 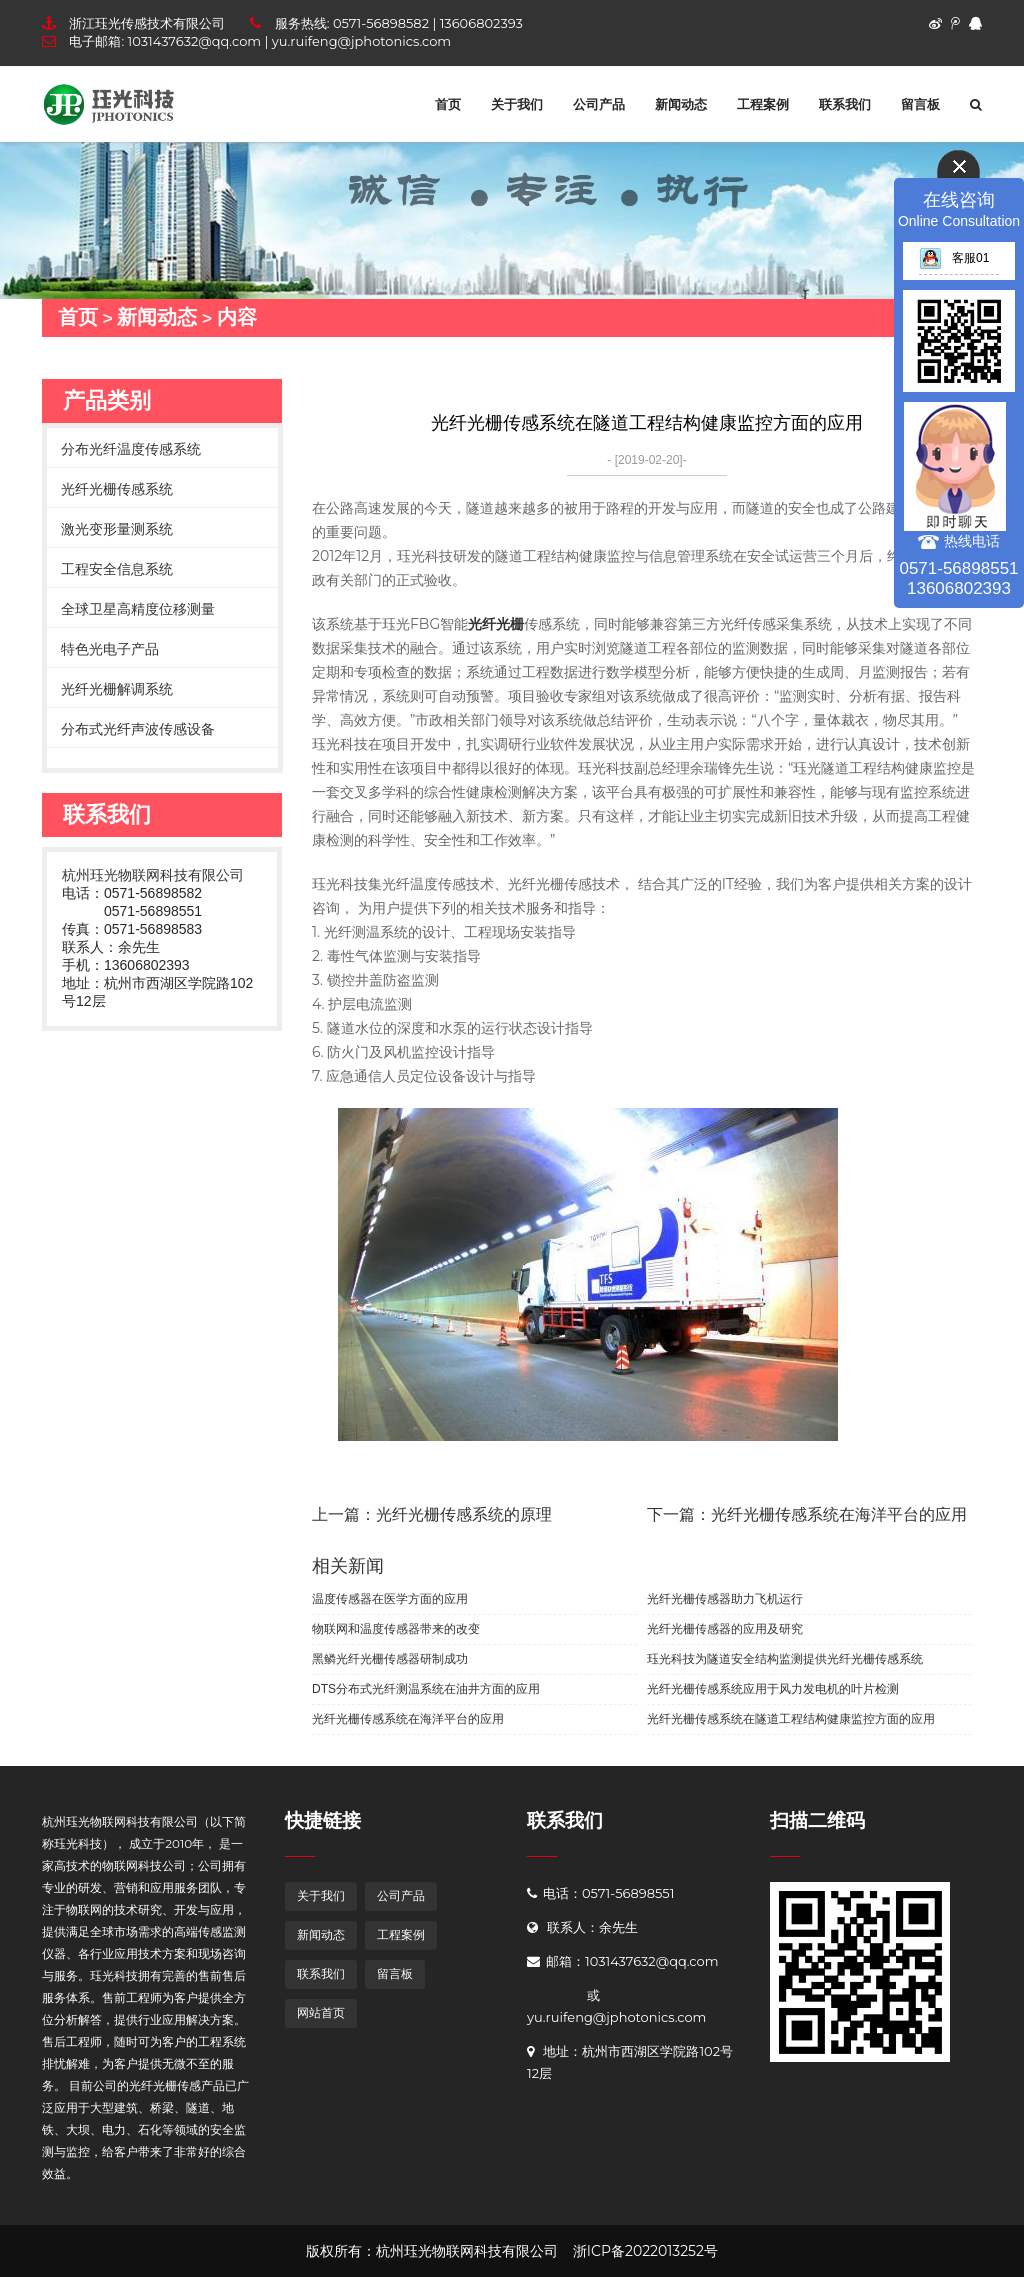 I want to click on 光纤光栅传感系统应用于风力发电机的叶片检测, so click(x=773, y=1689).